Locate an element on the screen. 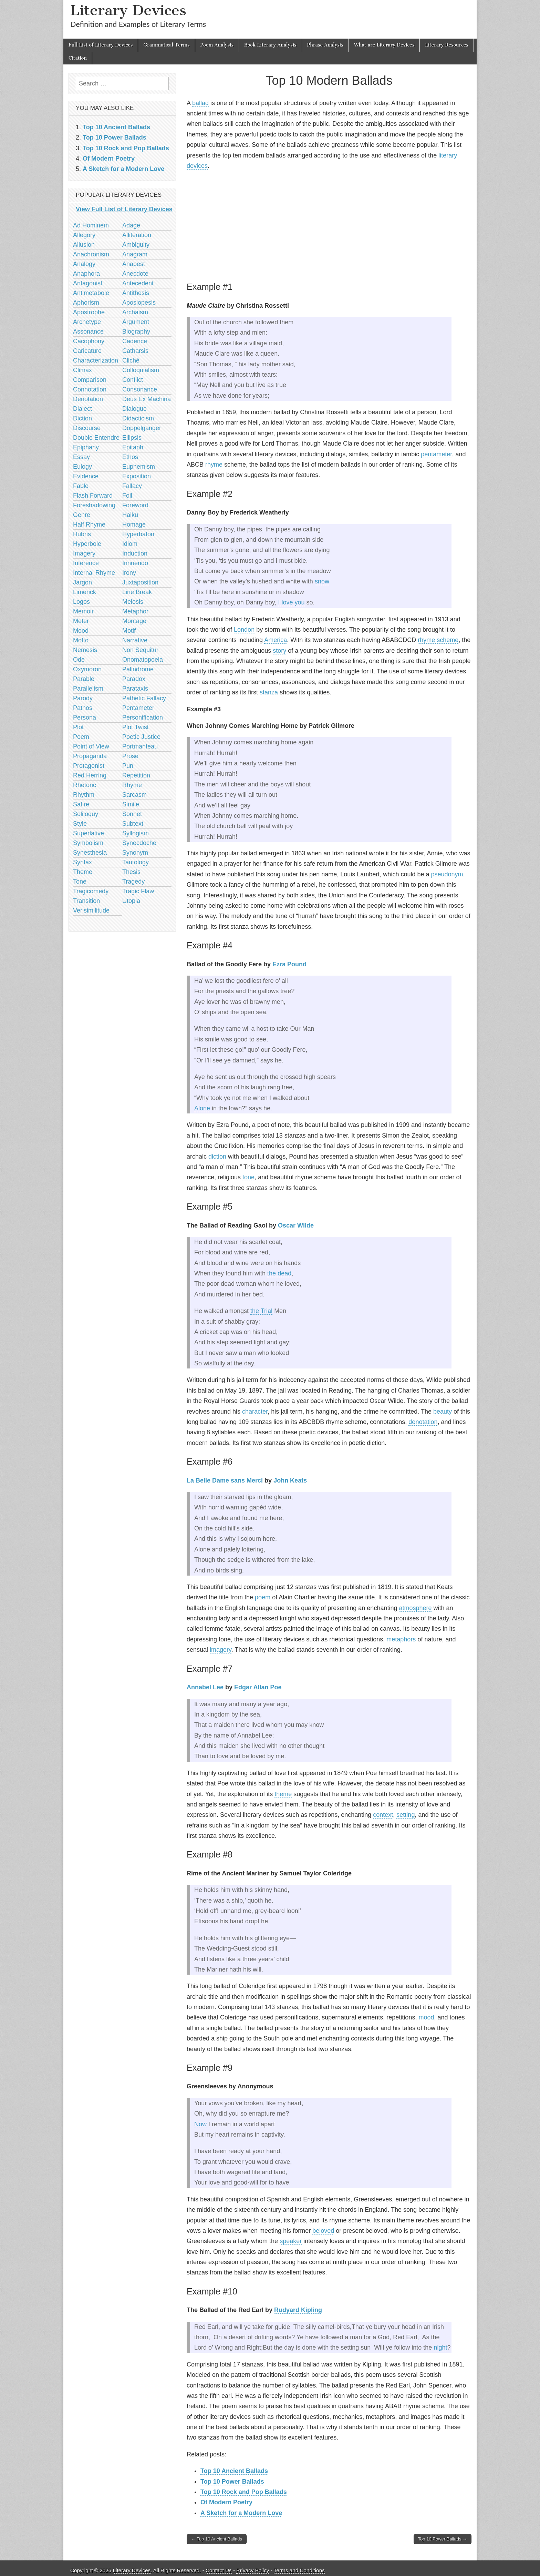 This screenshot has width=540, height=2576. Soliloquy is located at coordinates (85, 814).